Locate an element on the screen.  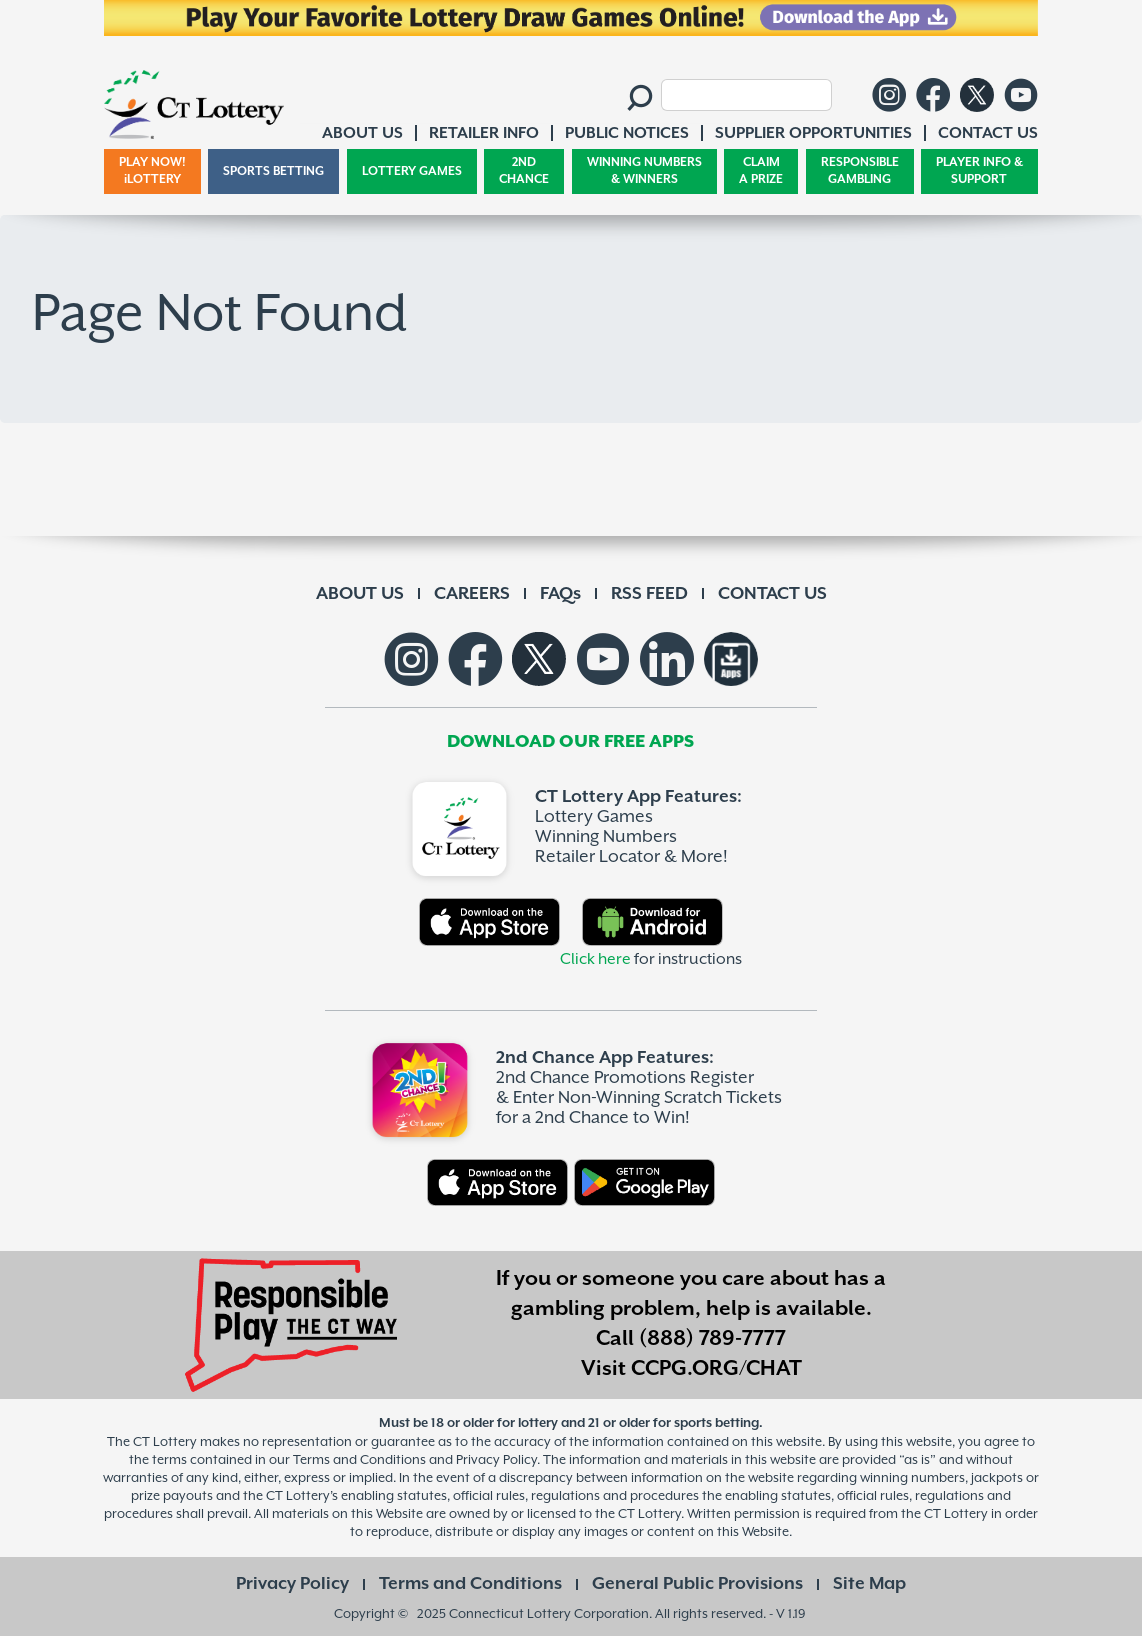
Click here is located at coordinates (595, 959).